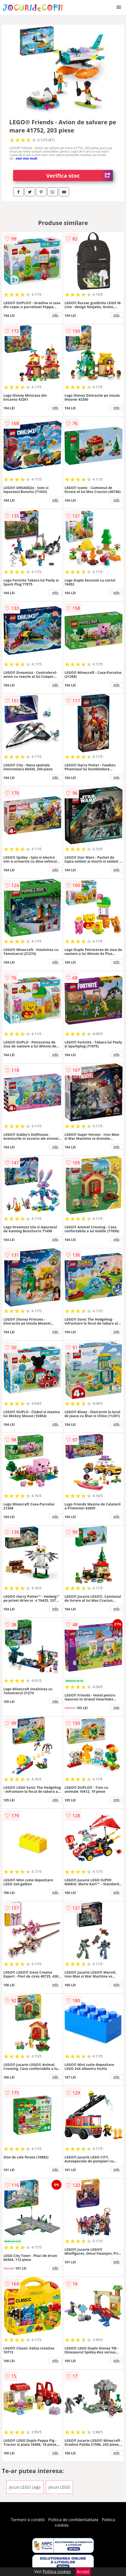 The image size is (126, 2576). I want to click on Verifica stoc, so click(79, 175).